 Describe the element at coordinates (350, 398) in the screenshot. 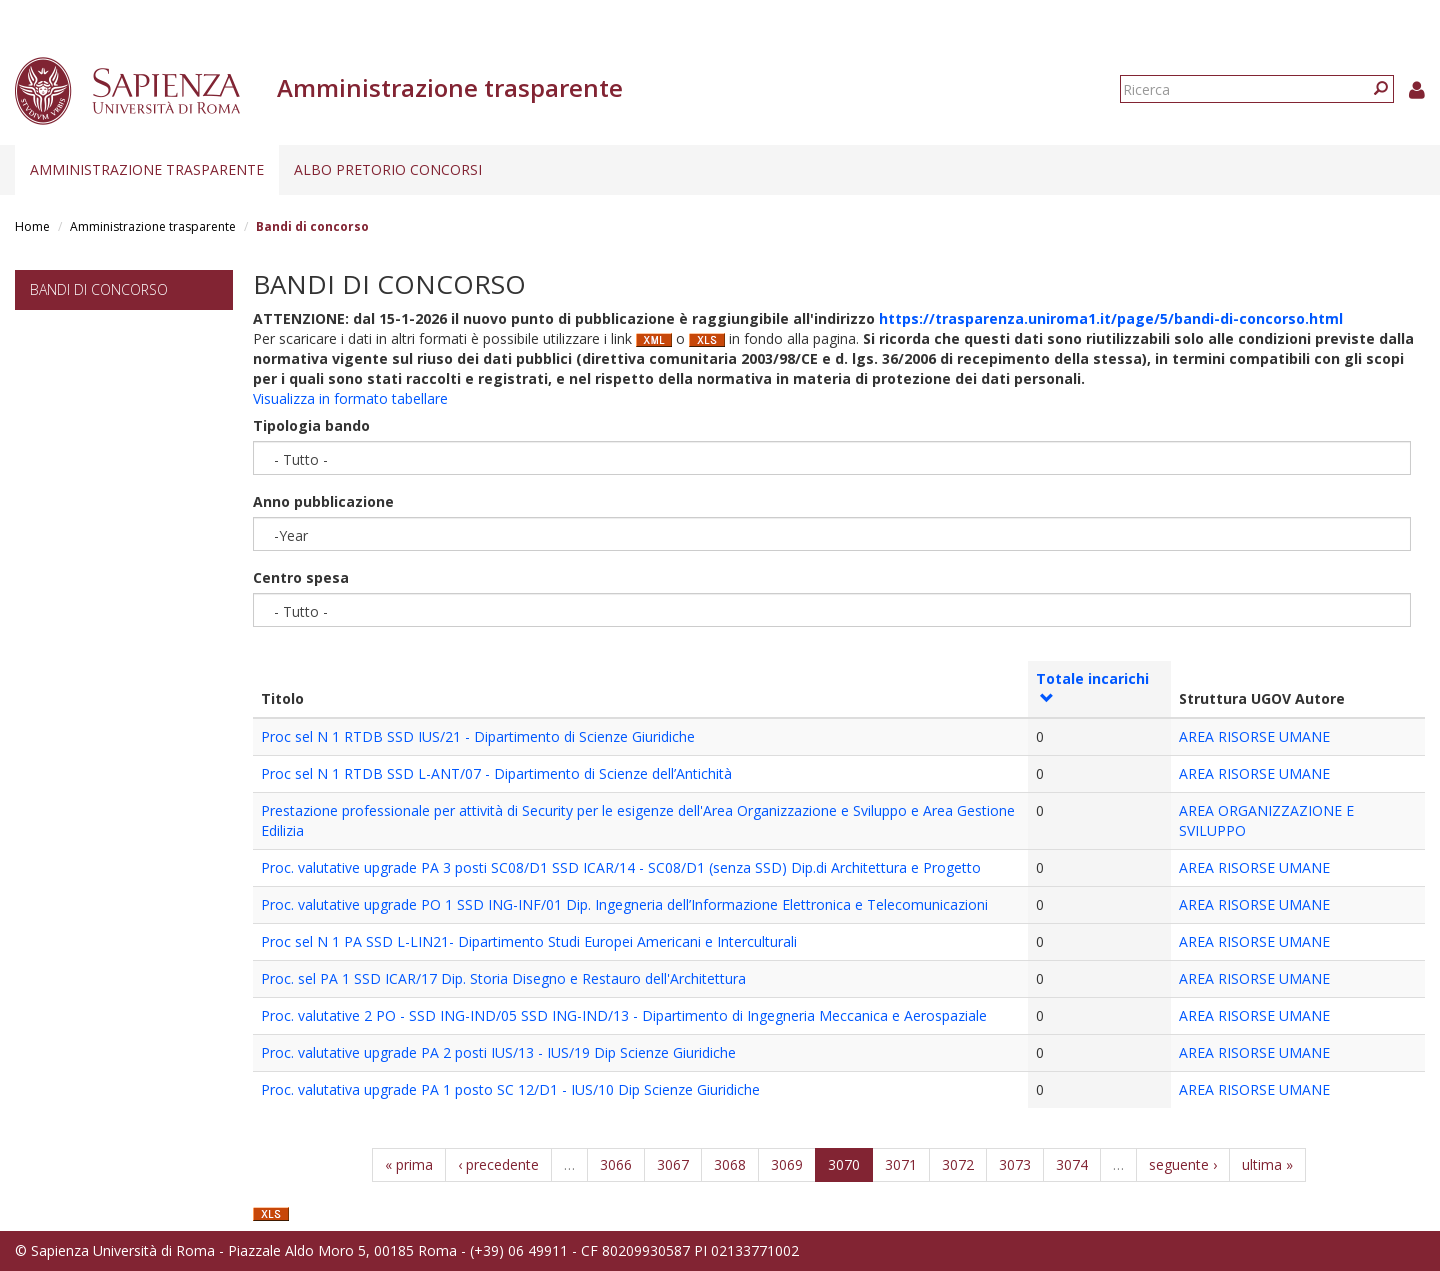

I see `Visualizza in formato tabellare` at that location.